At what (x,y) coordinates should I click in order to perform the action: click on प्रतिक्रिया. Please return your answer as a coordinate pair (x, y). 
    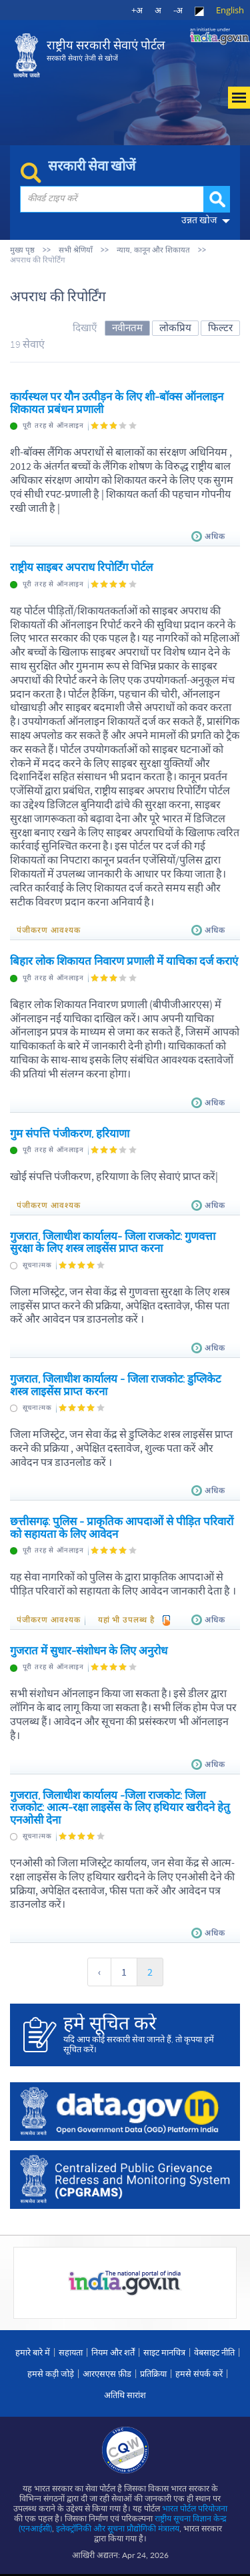
    Looking at the image, I should click on (153, 2373).